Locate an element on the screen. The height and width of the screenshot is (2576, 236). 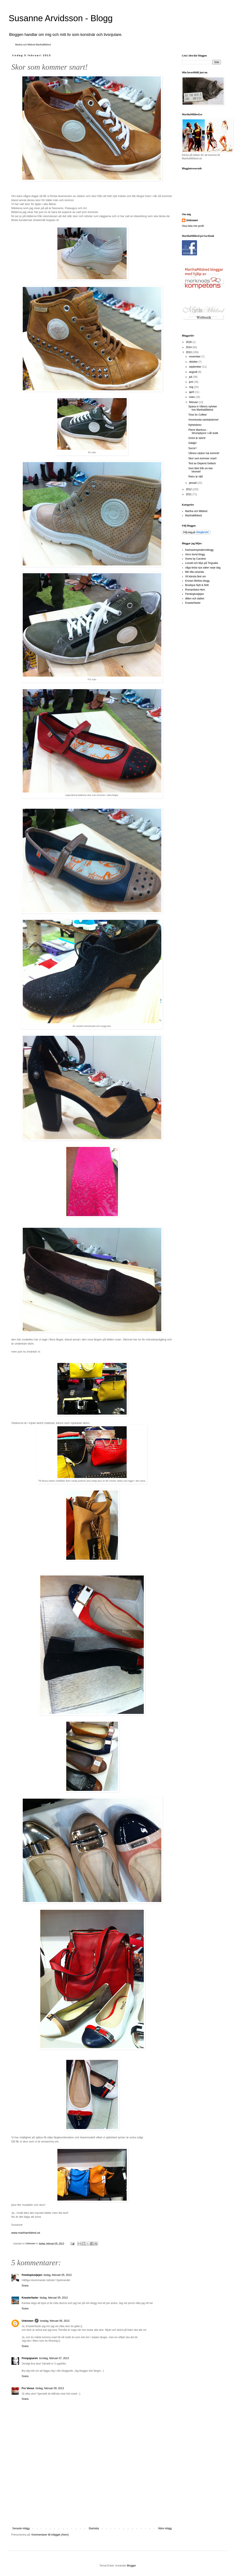
[Advertisement] is located at coordinates (92, 2494).